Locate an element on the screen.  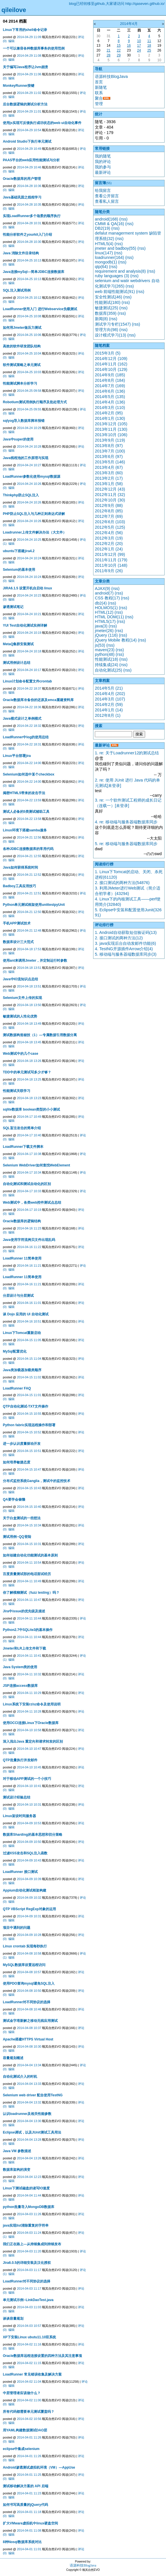
谈谈容量规划 is located at coordinates (13, 2319).